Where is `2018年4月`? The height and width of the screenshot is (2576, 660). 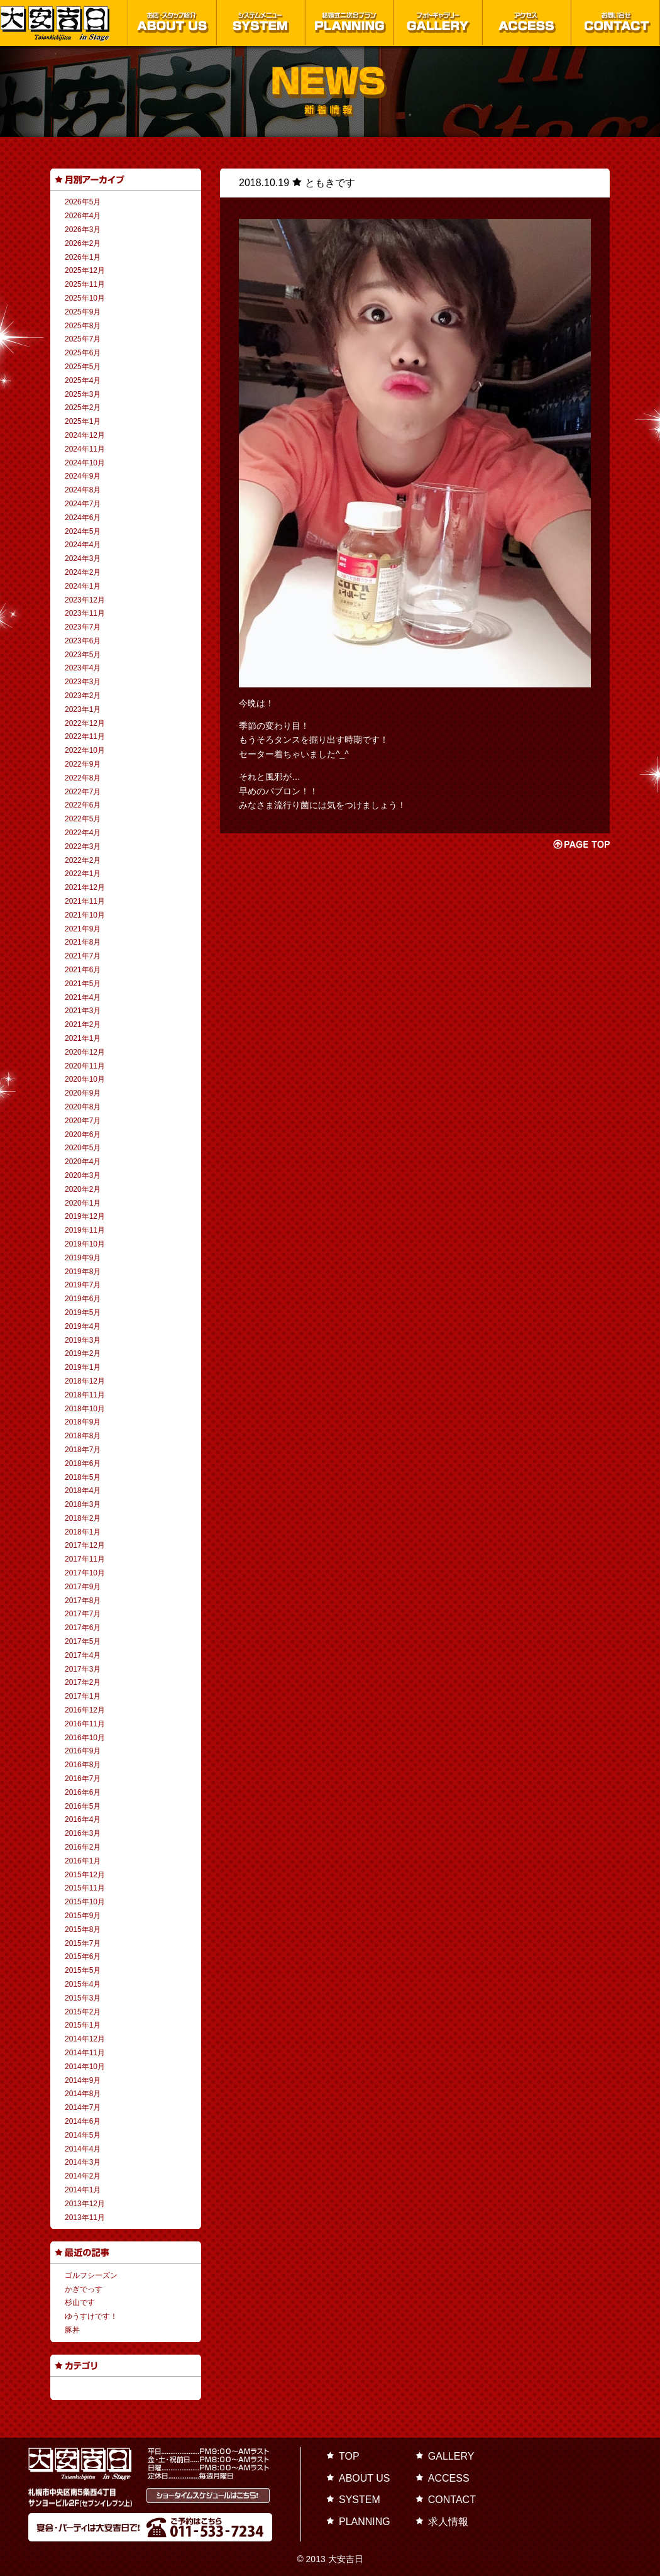
2018年4月 is located at coordinates (83, 1490).